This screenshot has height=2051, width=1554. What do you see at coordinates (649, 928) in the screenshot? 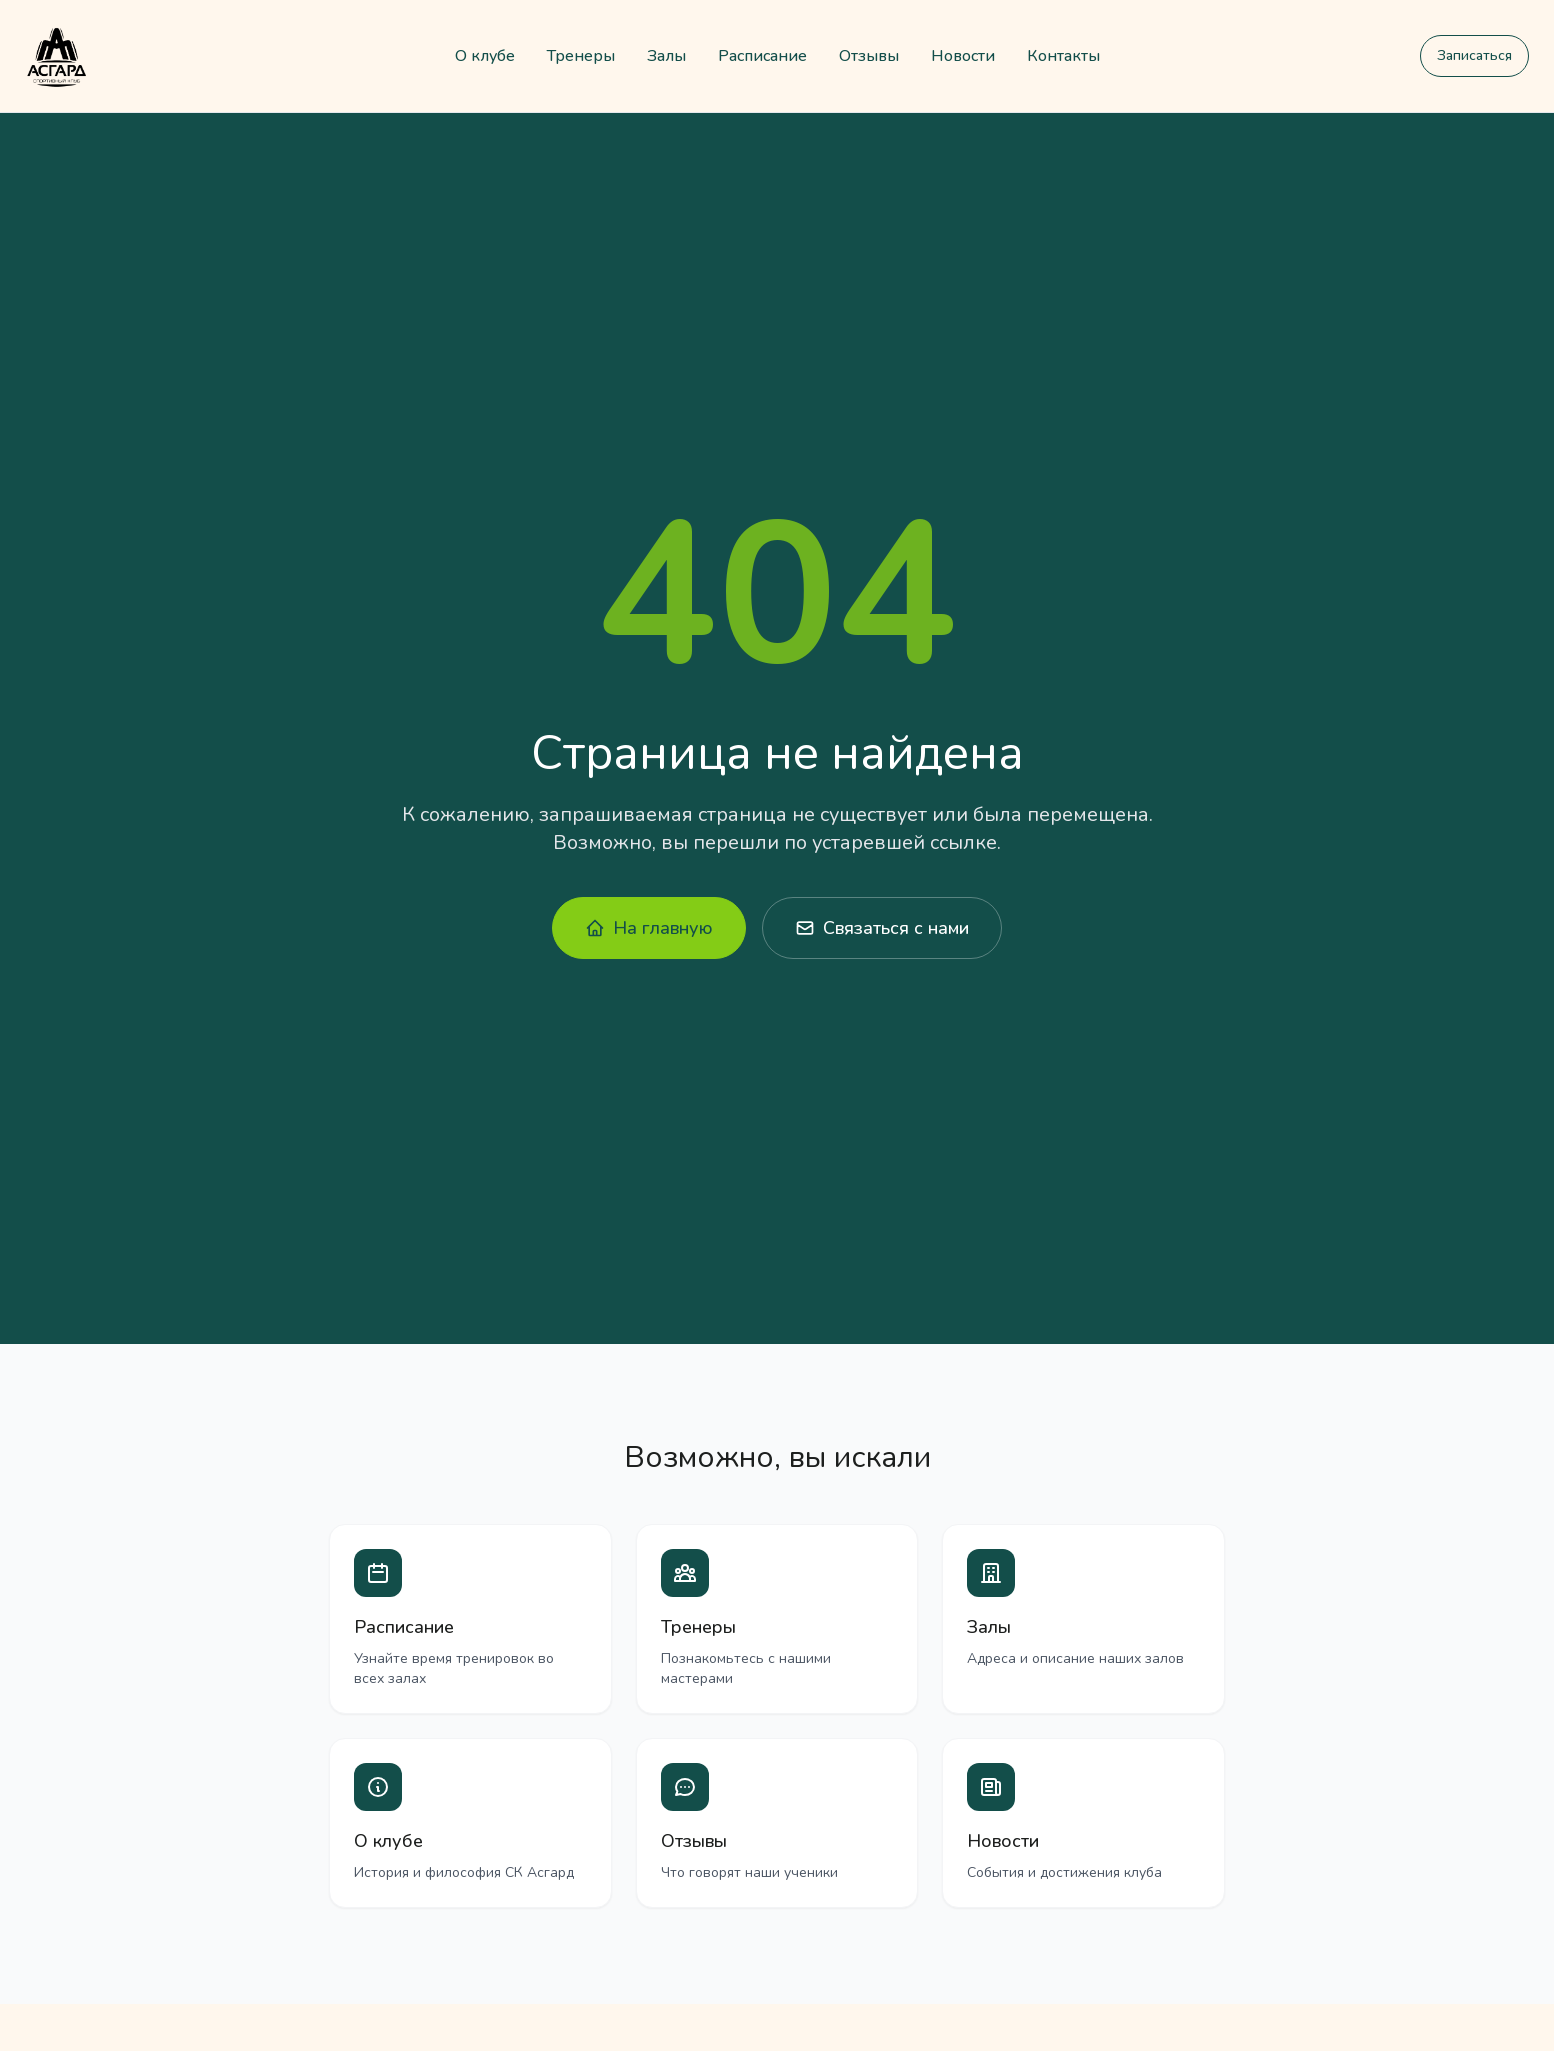
I see `На главную` at bounding box center [649, 928].